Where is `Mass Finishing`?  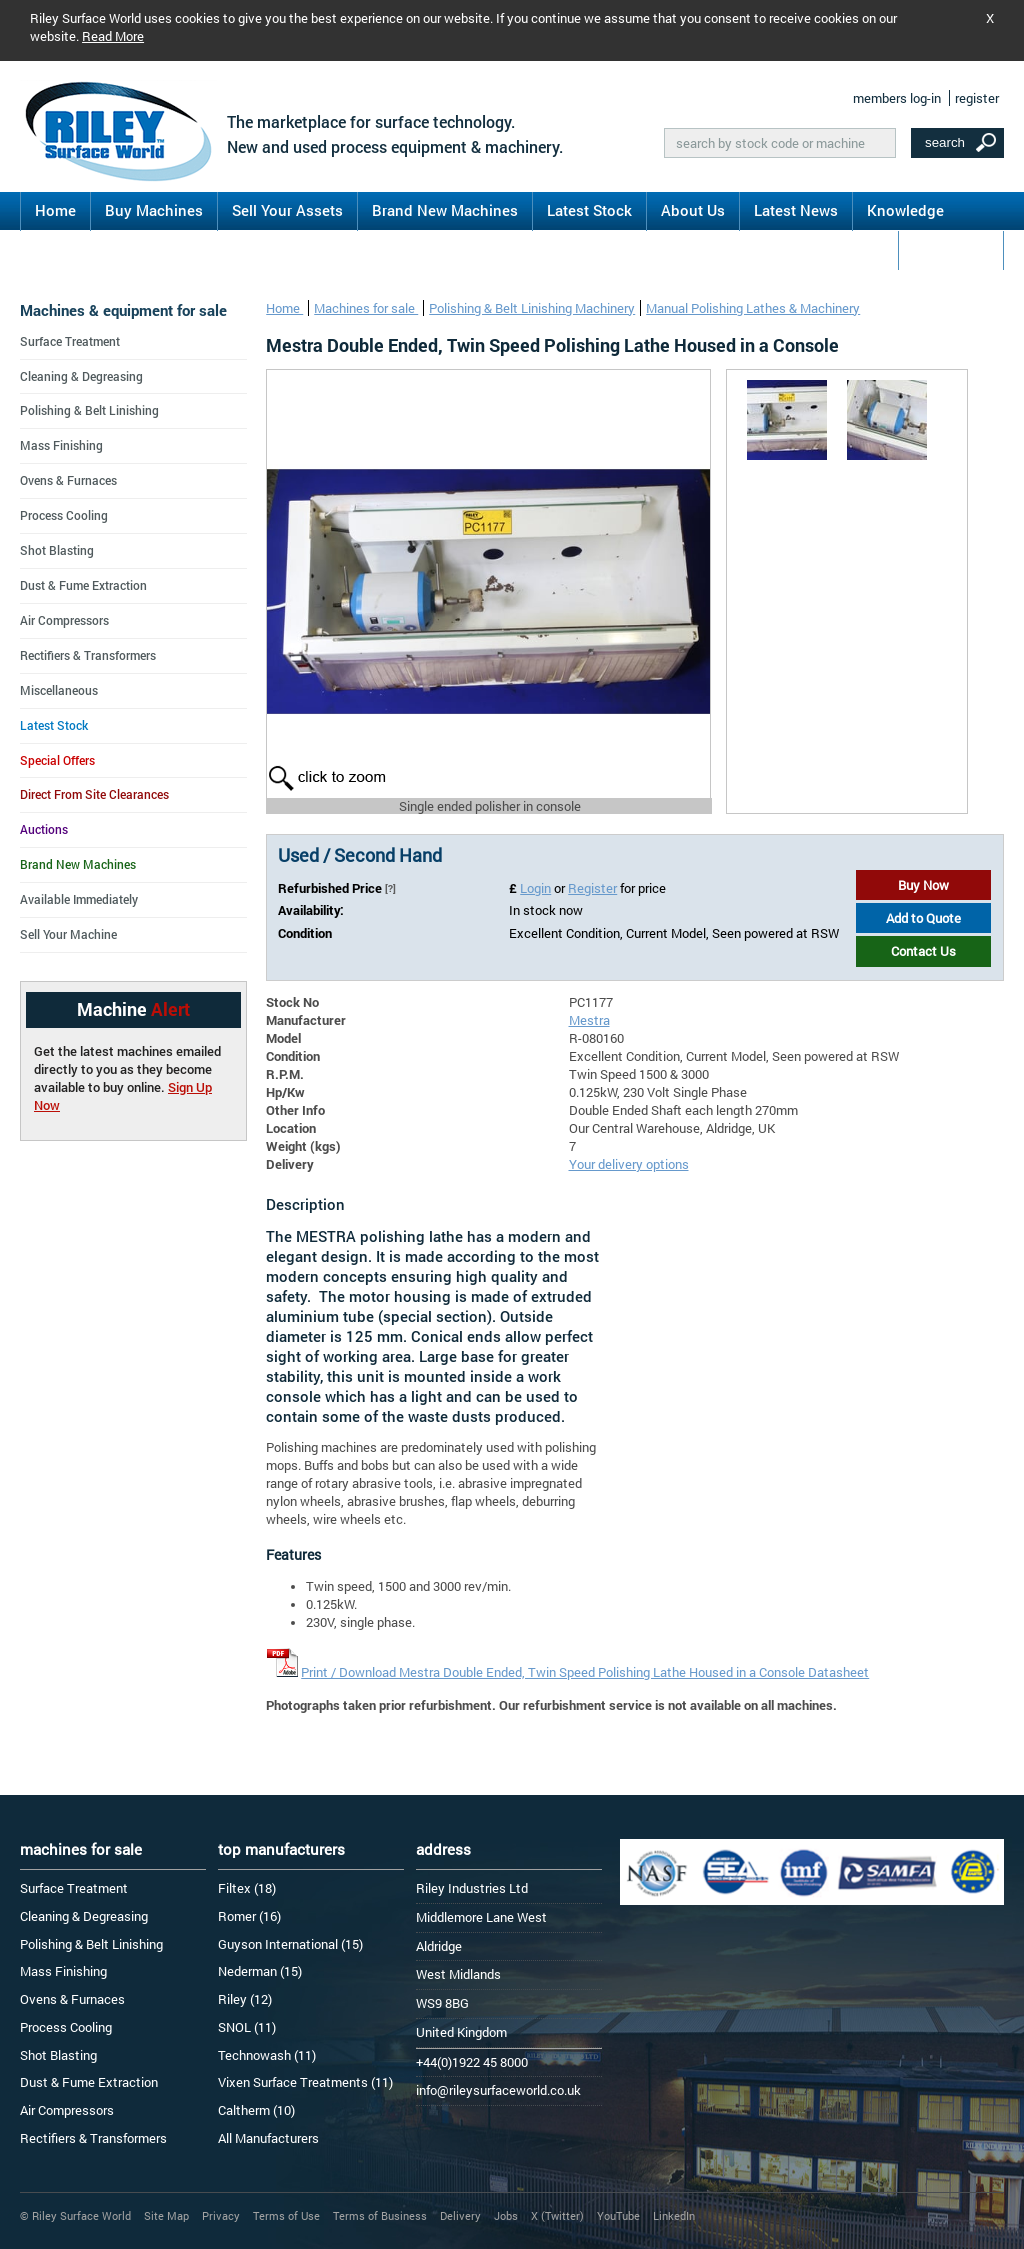 Mass Finishing is located at coordinates (61, 445).